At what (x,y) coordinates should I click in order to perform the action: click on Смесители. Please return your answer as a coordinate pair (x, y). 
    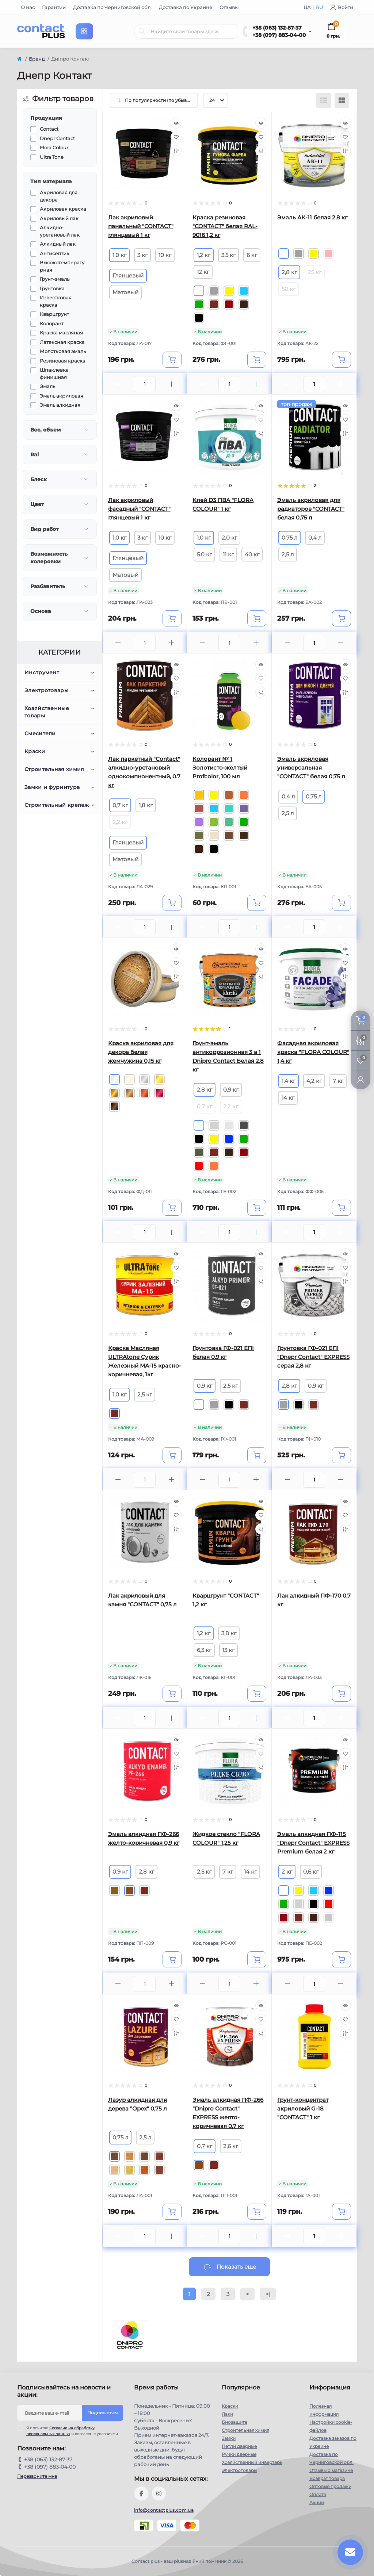
    Looking at the image, I should click on (40, 733).